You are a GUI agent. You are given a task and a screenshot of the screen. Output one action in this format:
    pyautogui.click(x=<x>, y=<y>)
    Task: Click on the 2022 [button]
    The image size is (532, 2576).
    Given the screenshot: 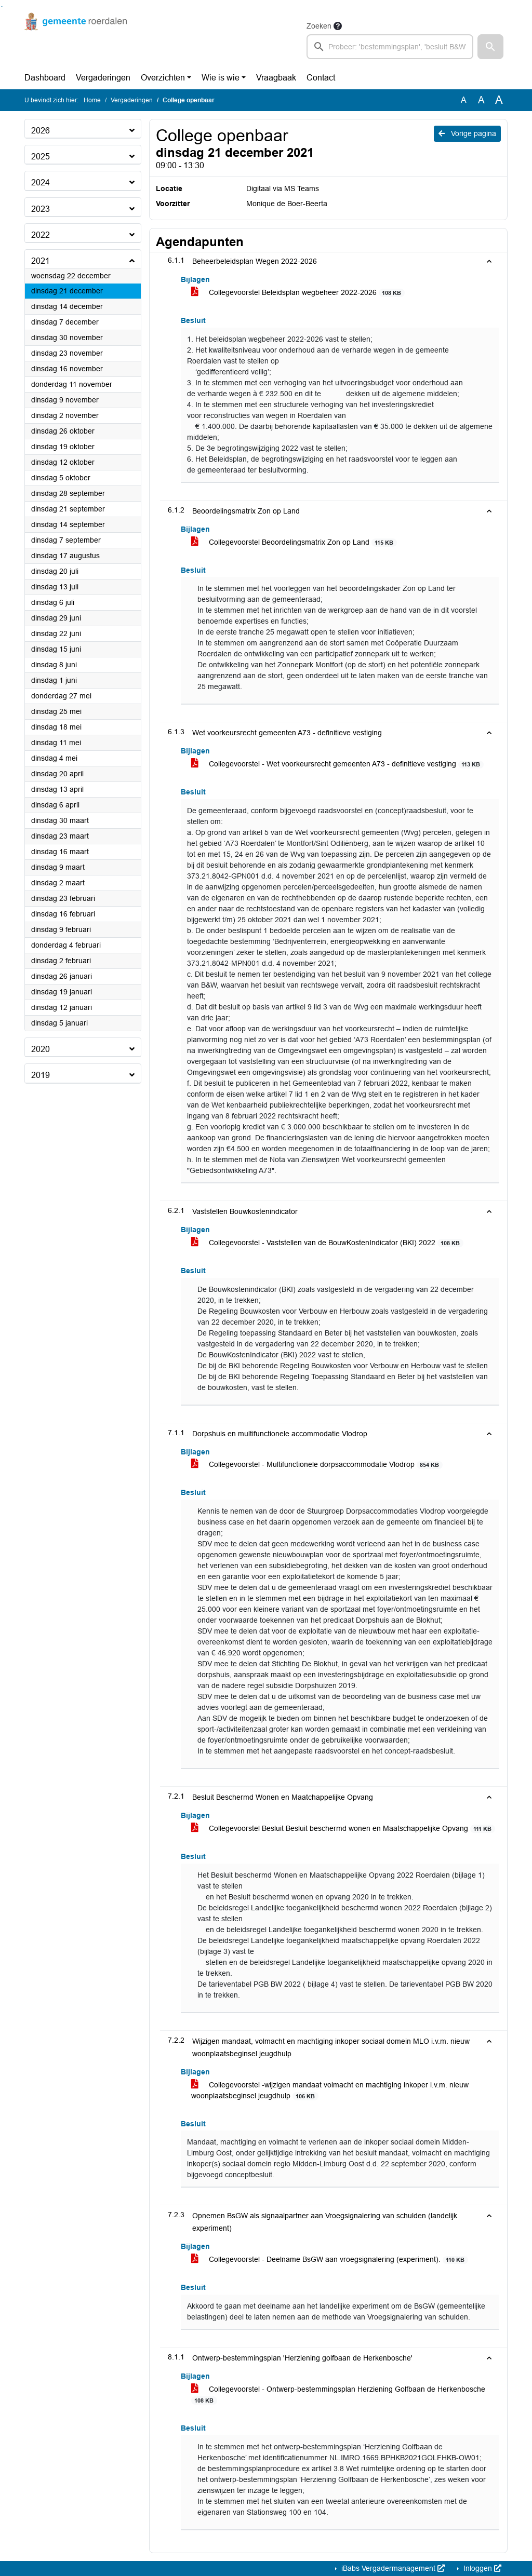 What is the action you would take?
    pyautogui.click(x=40, y=235)
    